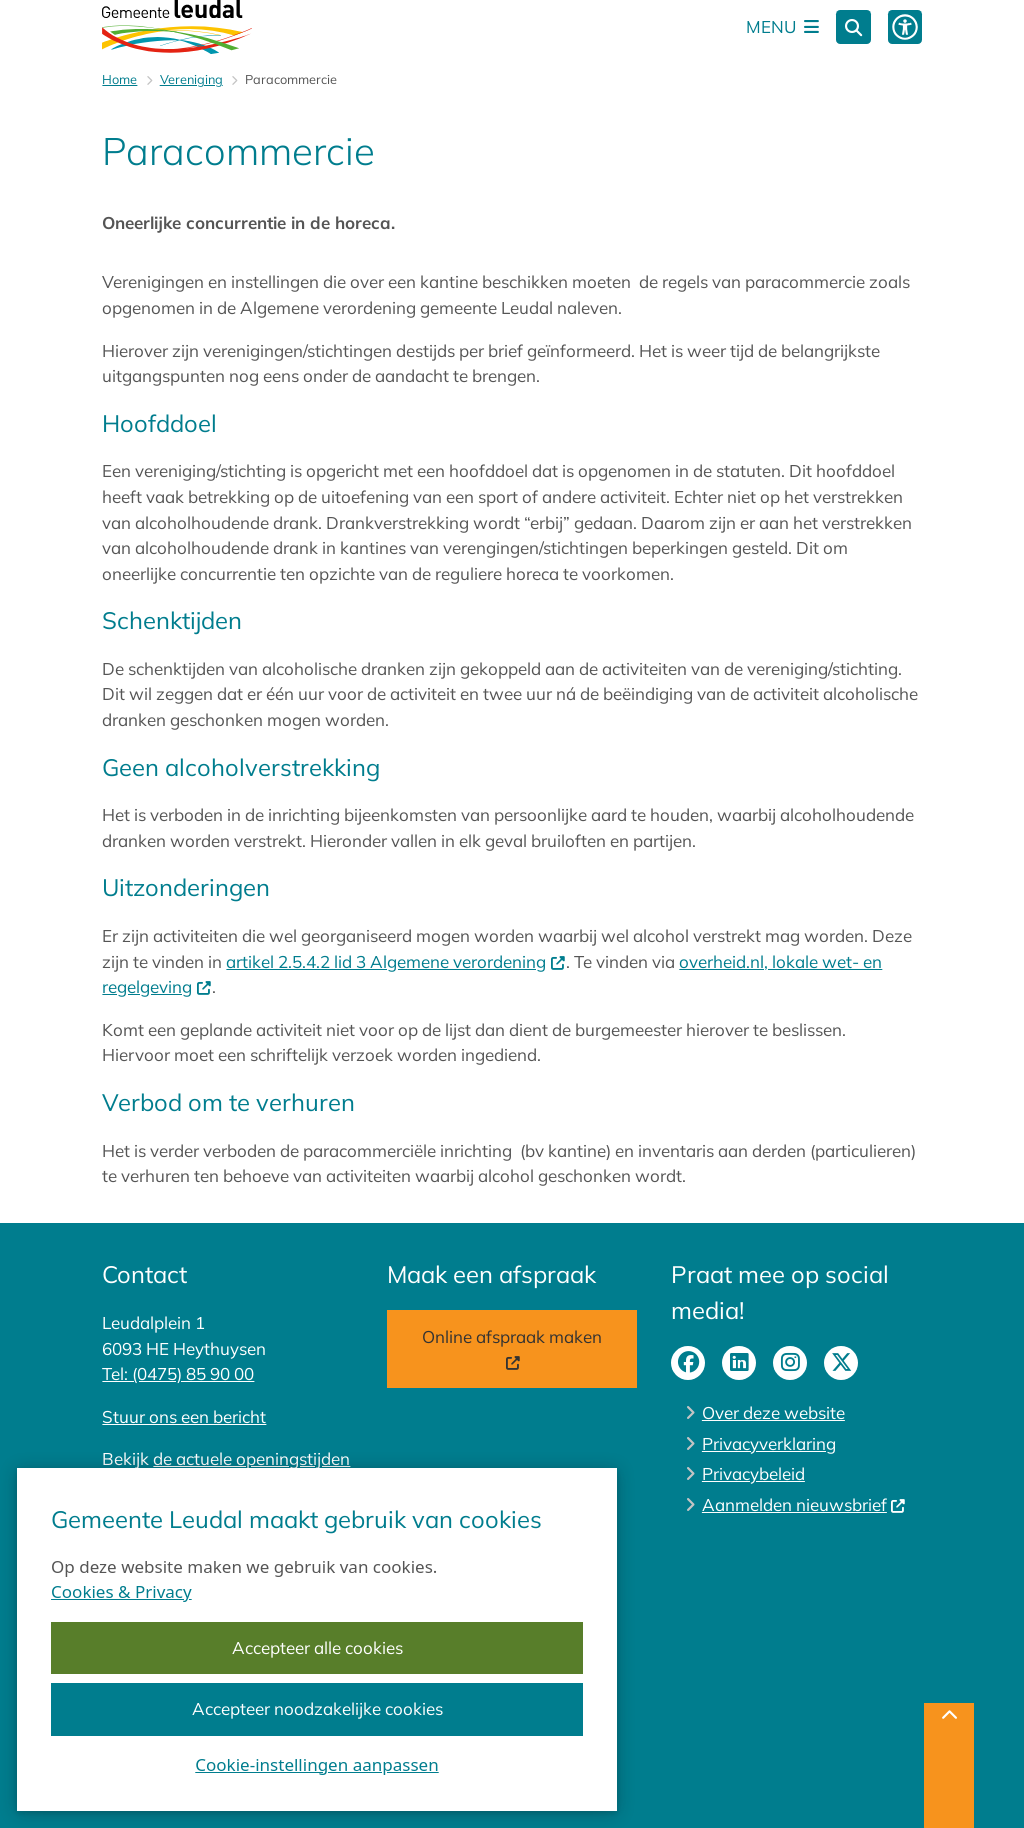 Image resolution: width=1024 pixels, height=1828 pixels. I want to click on [Zoeken], so click(853, 26).